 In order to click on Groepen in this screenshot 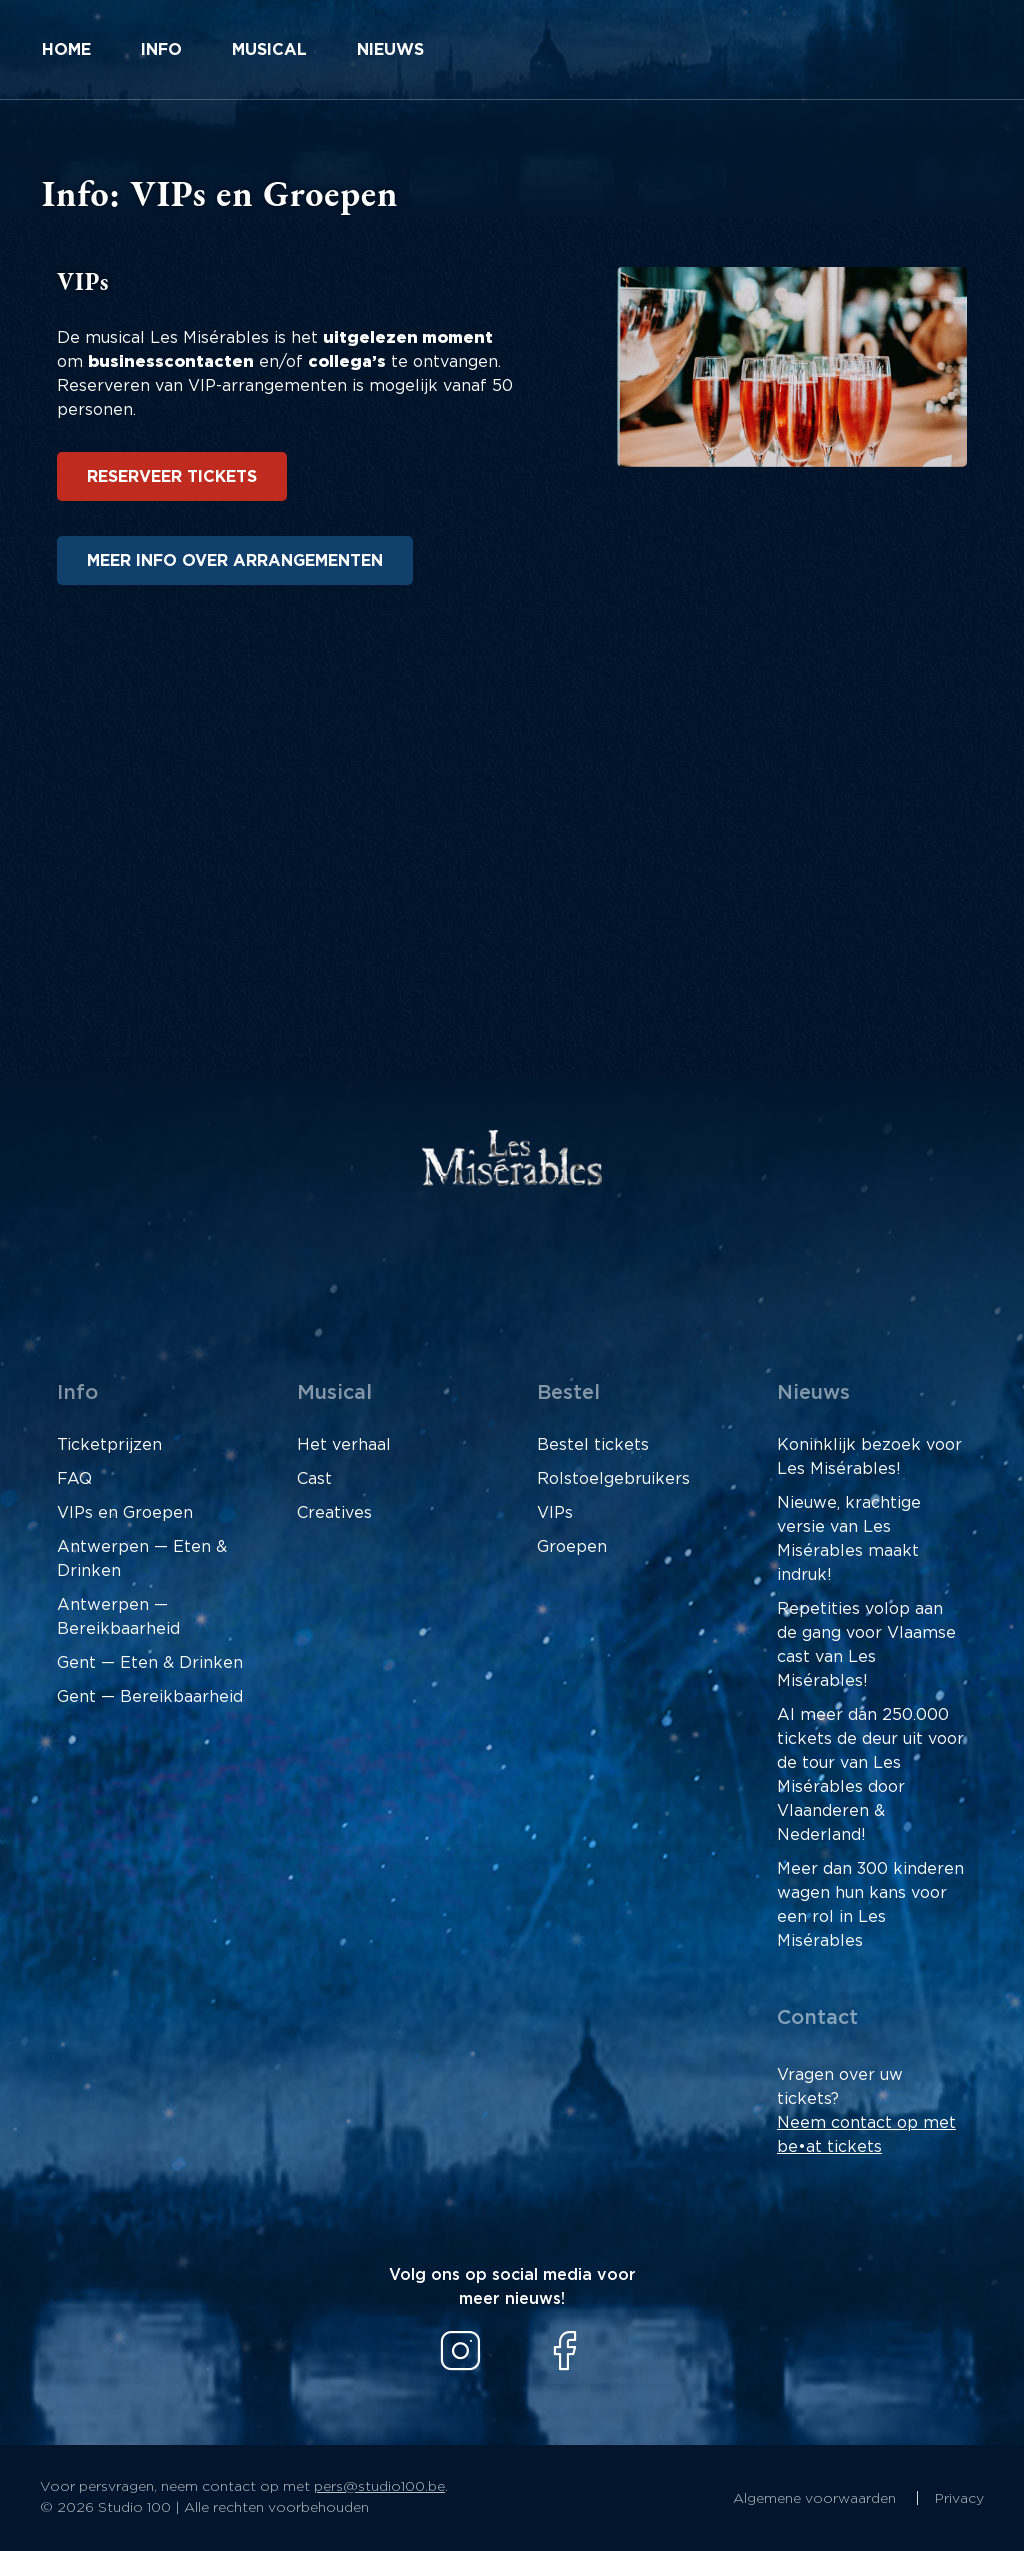, I will do `click(572, 1547)`.